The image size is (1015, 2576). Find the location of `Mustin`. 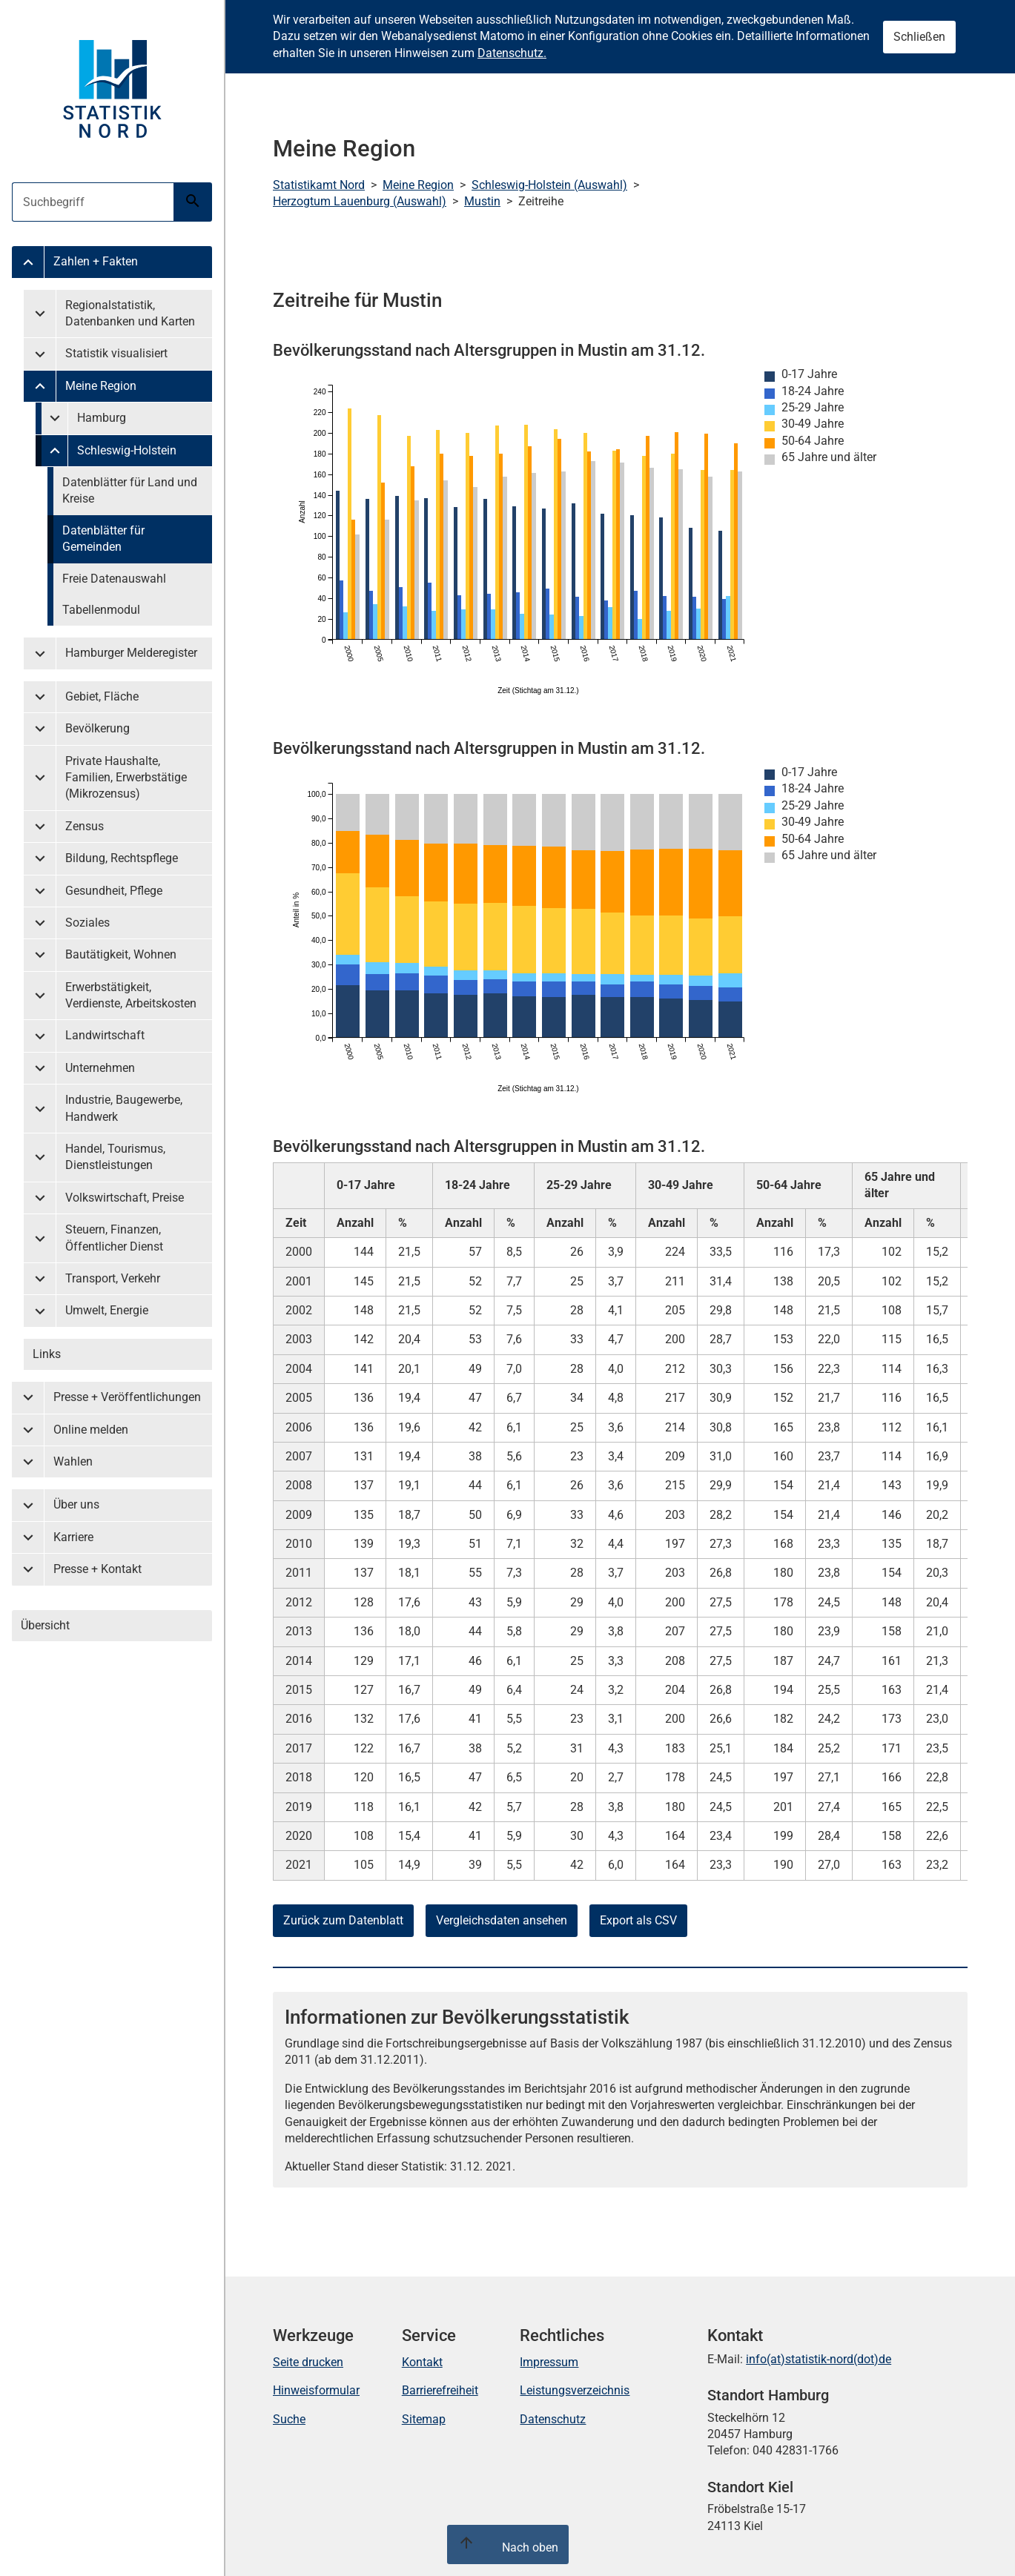

Mustin is located at coordinates (482, 201).